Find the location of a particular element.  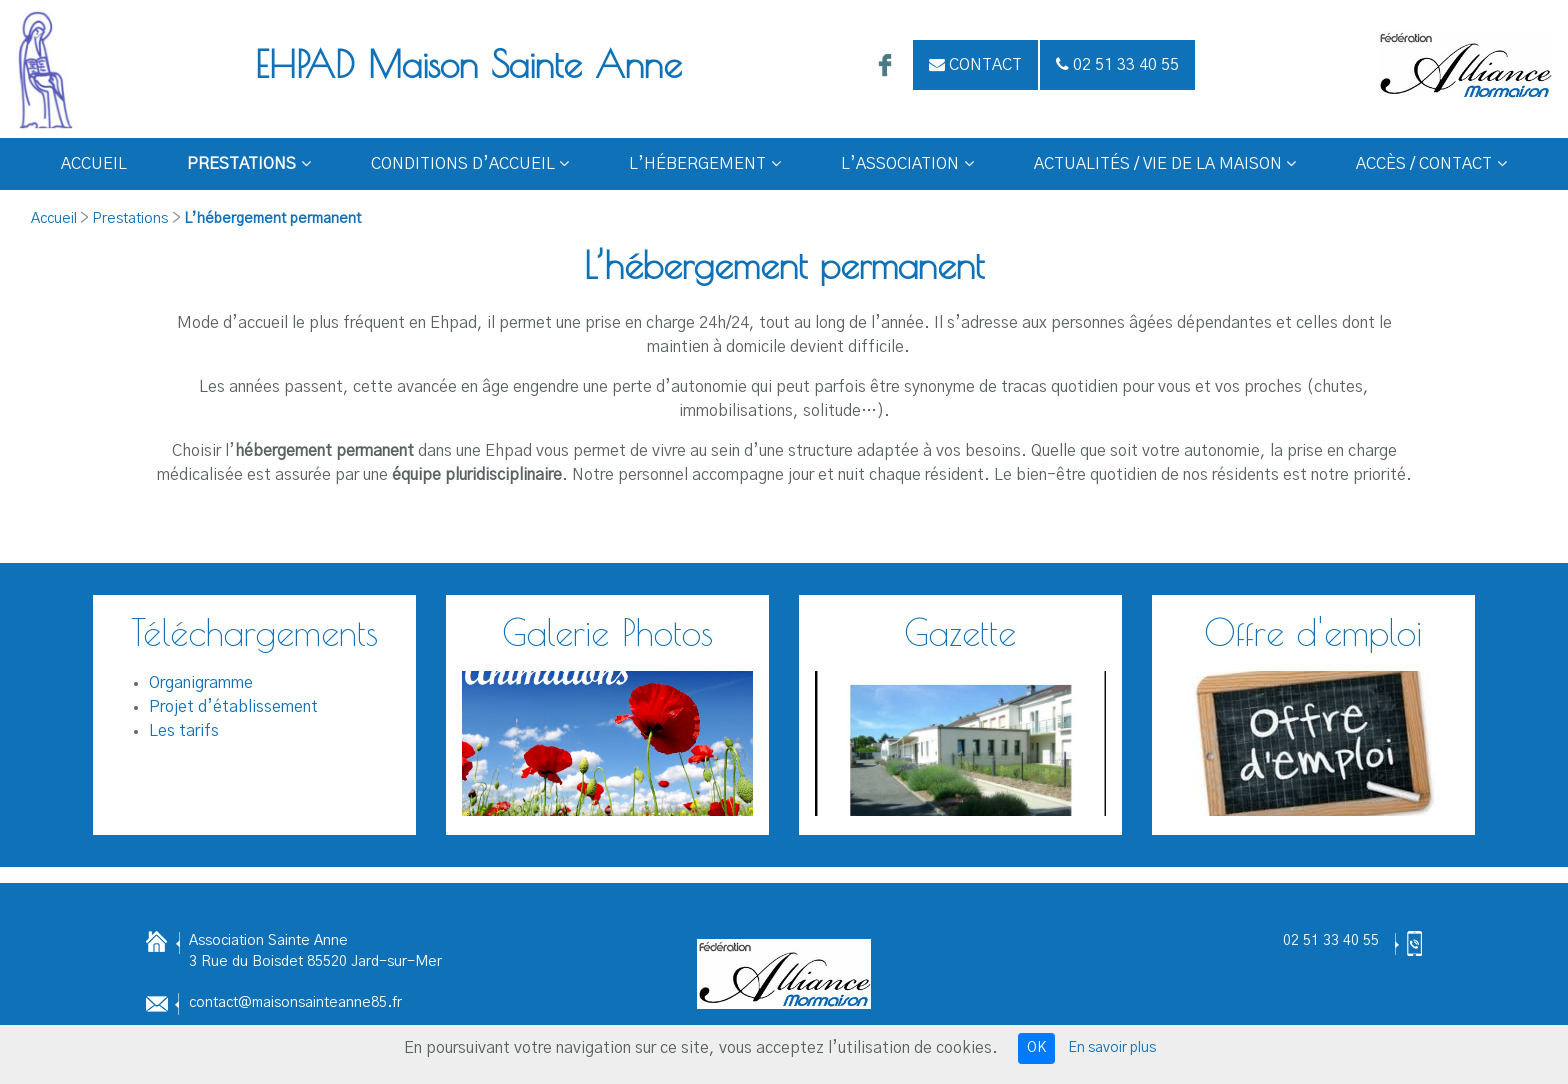

Accueil is located at coordinates (94, 164).